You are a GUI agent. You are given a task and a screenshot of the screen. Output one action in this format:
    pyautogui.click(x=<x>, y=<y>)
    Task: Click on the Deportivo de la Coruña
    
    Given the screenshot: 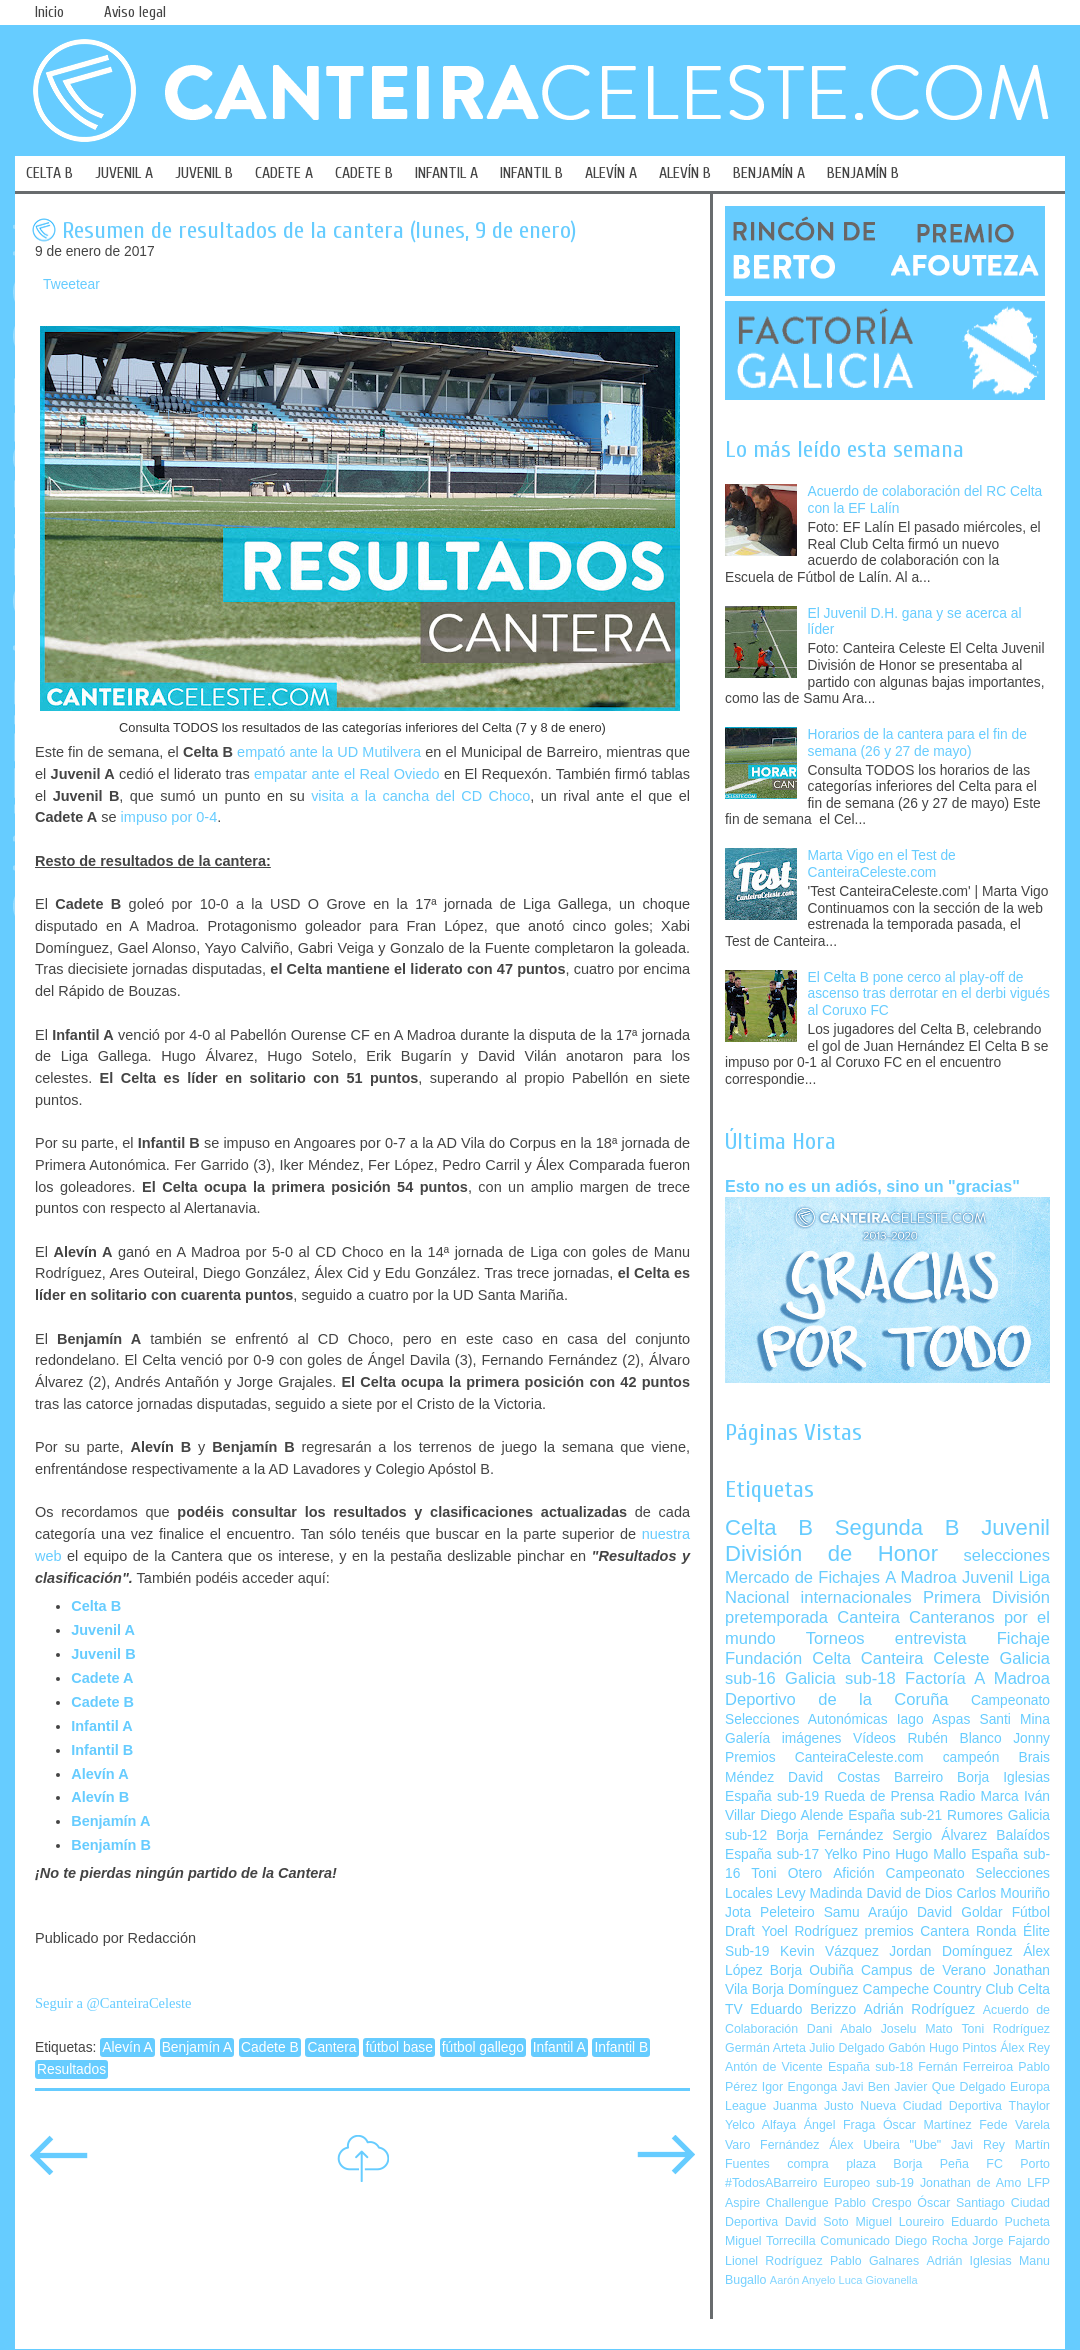 What is the action you would take?
    pyautogui.click(x=837, y=1699)
    